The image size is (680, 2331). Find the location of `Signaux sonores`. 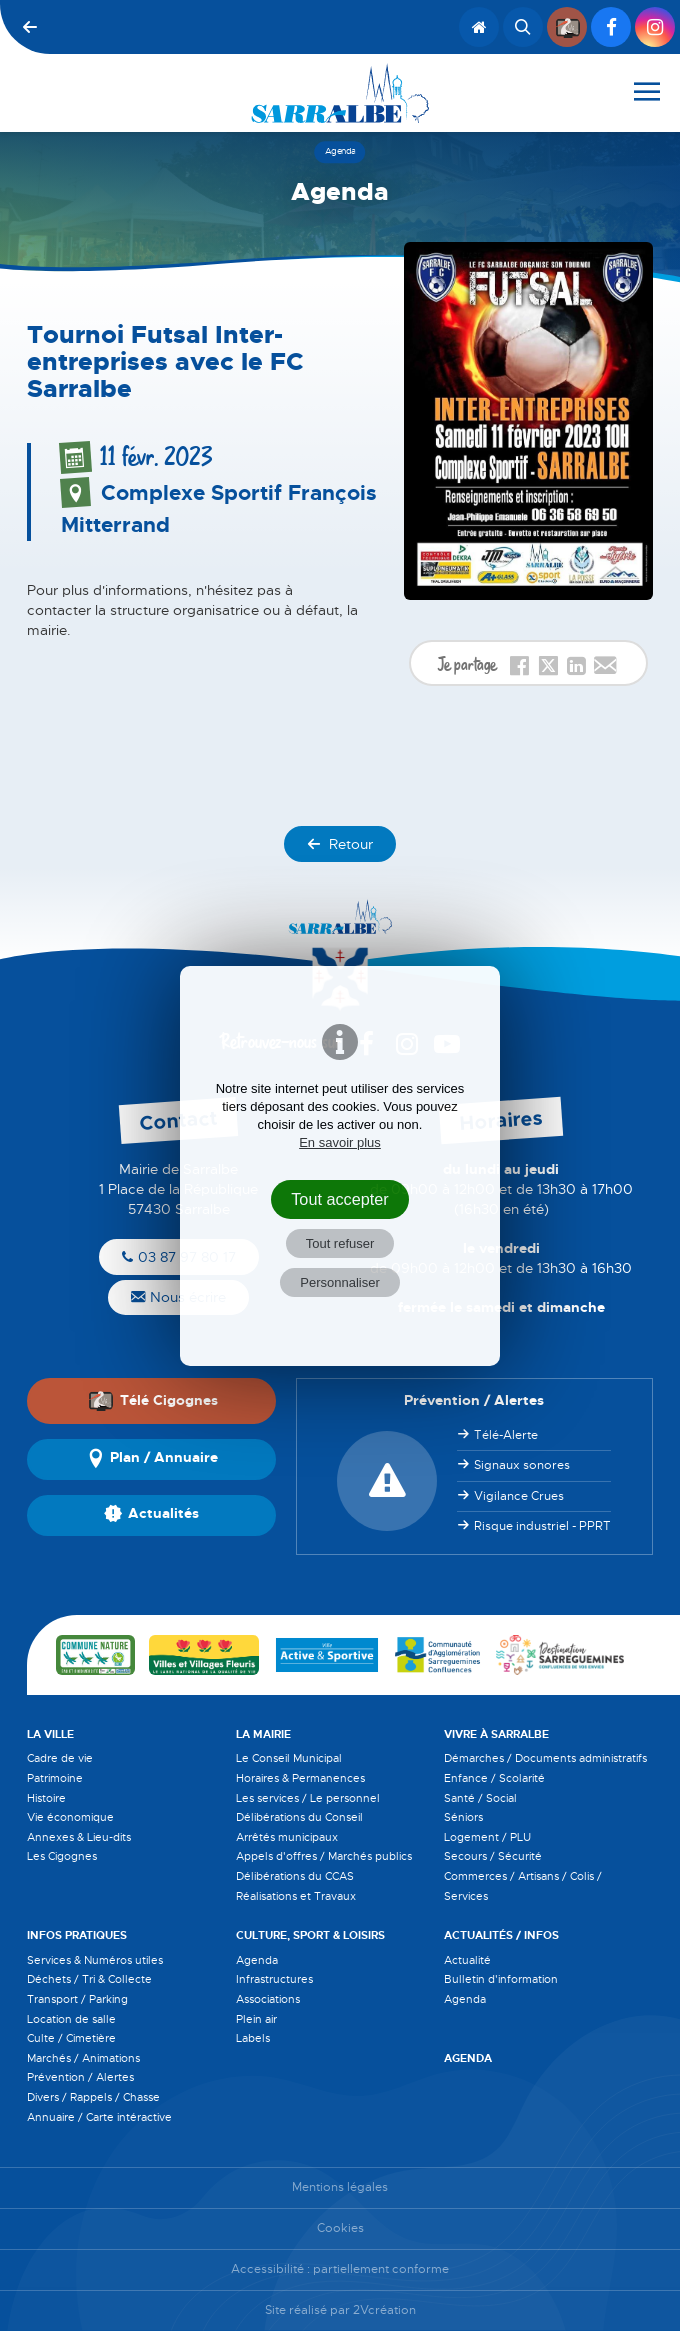

Signaux sonores is located at coordinates (522, 1465).